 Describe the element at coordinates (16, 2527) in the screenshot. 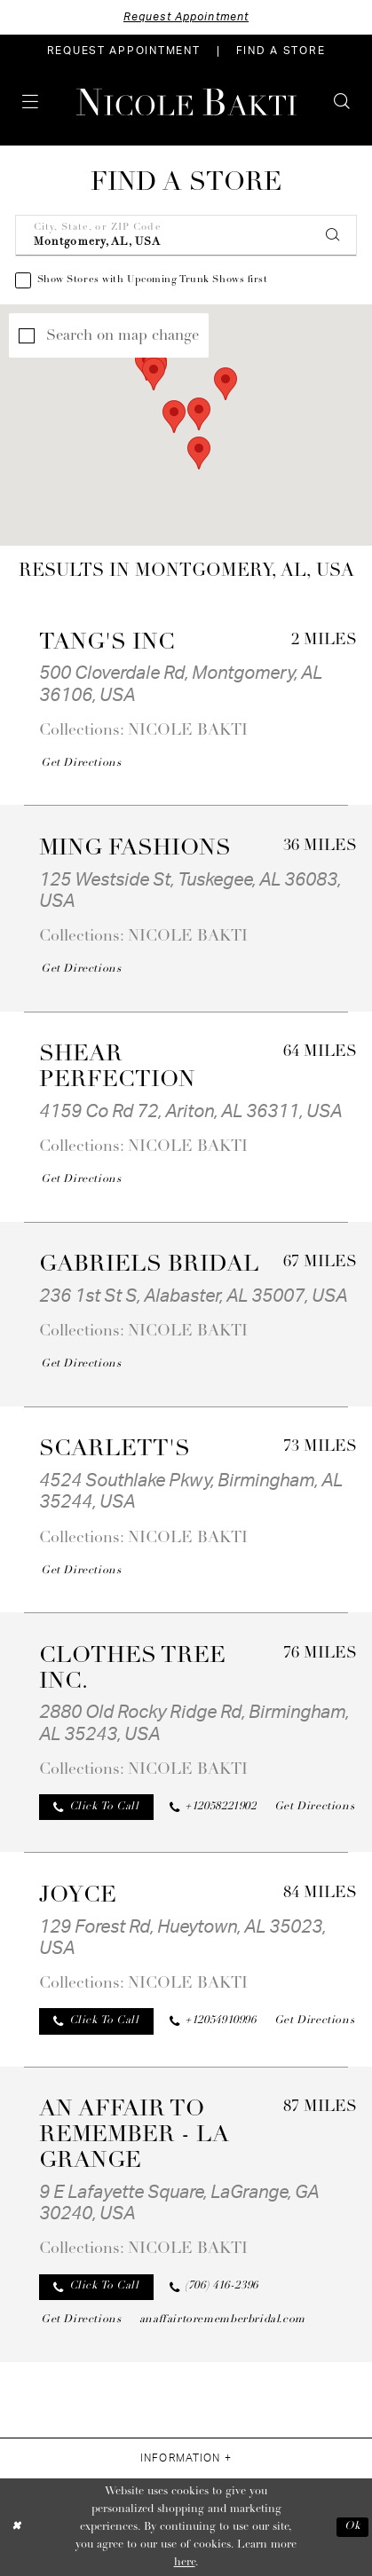

I see `[Close Dialog]` at that location.